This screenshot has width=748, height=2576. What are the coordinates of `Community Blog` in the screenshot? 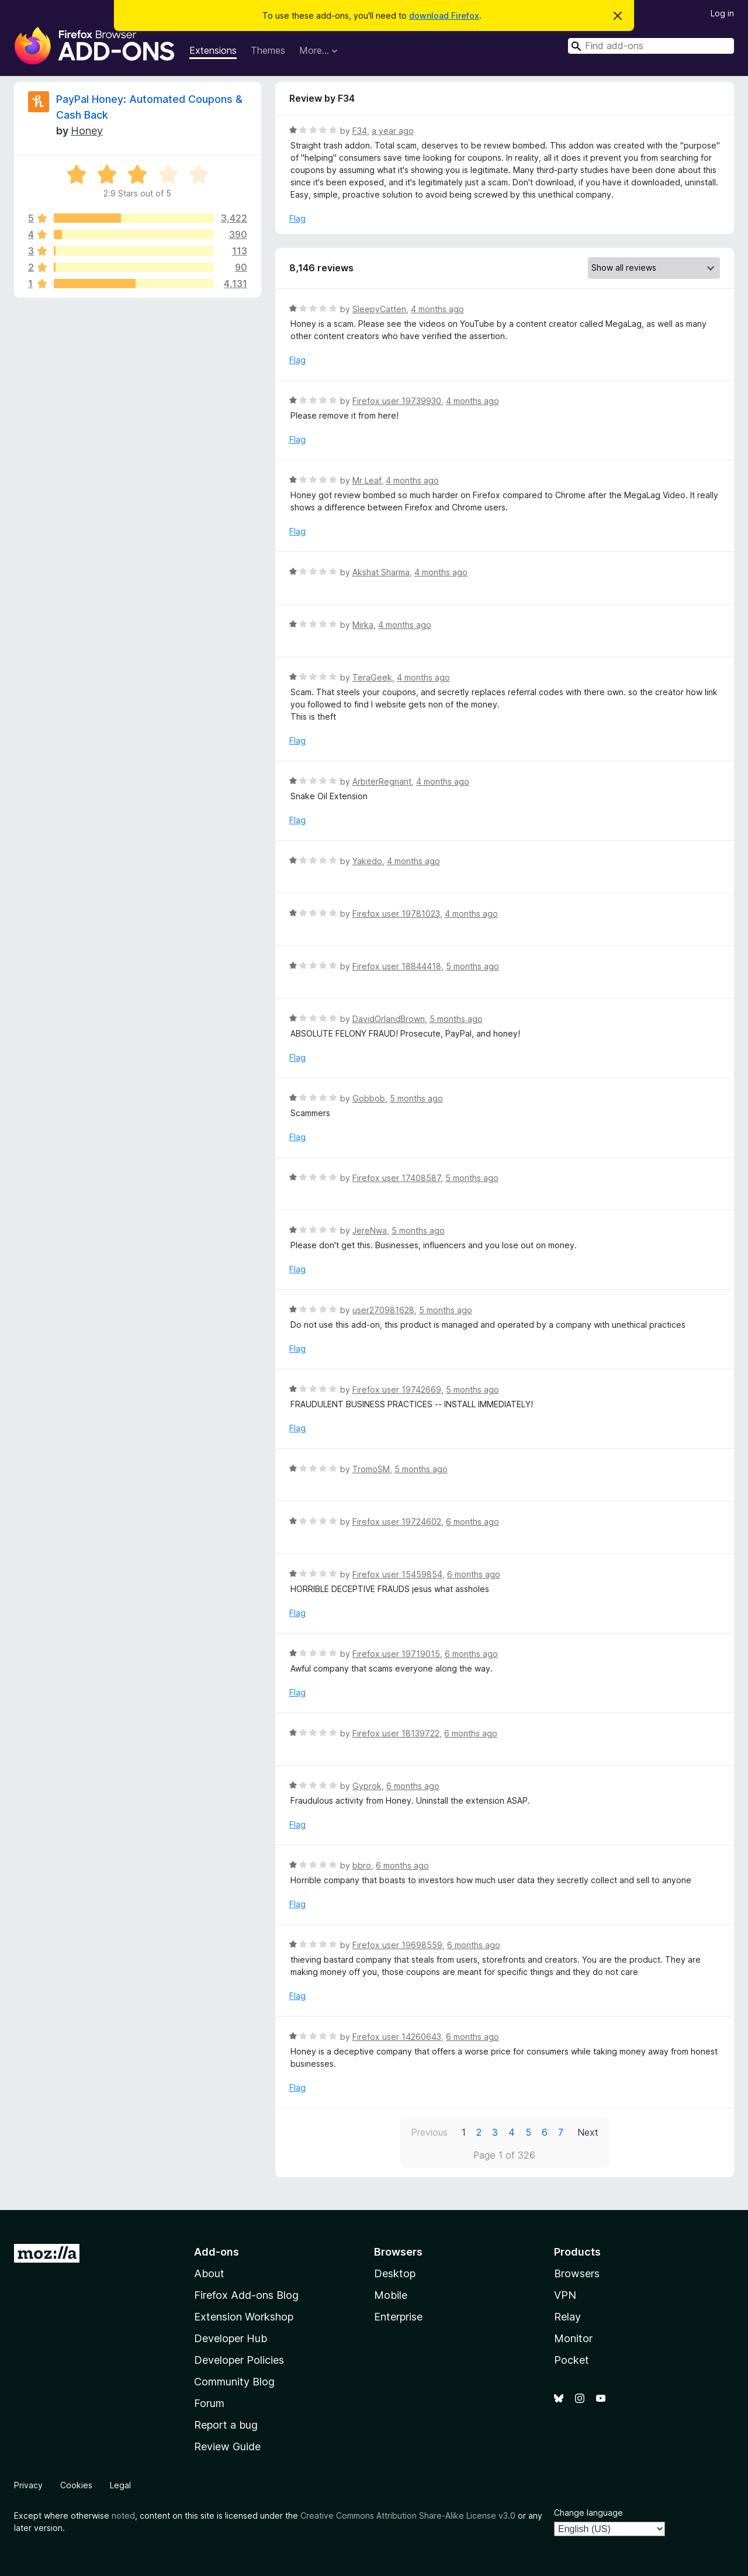 It's located at (234, 2381).